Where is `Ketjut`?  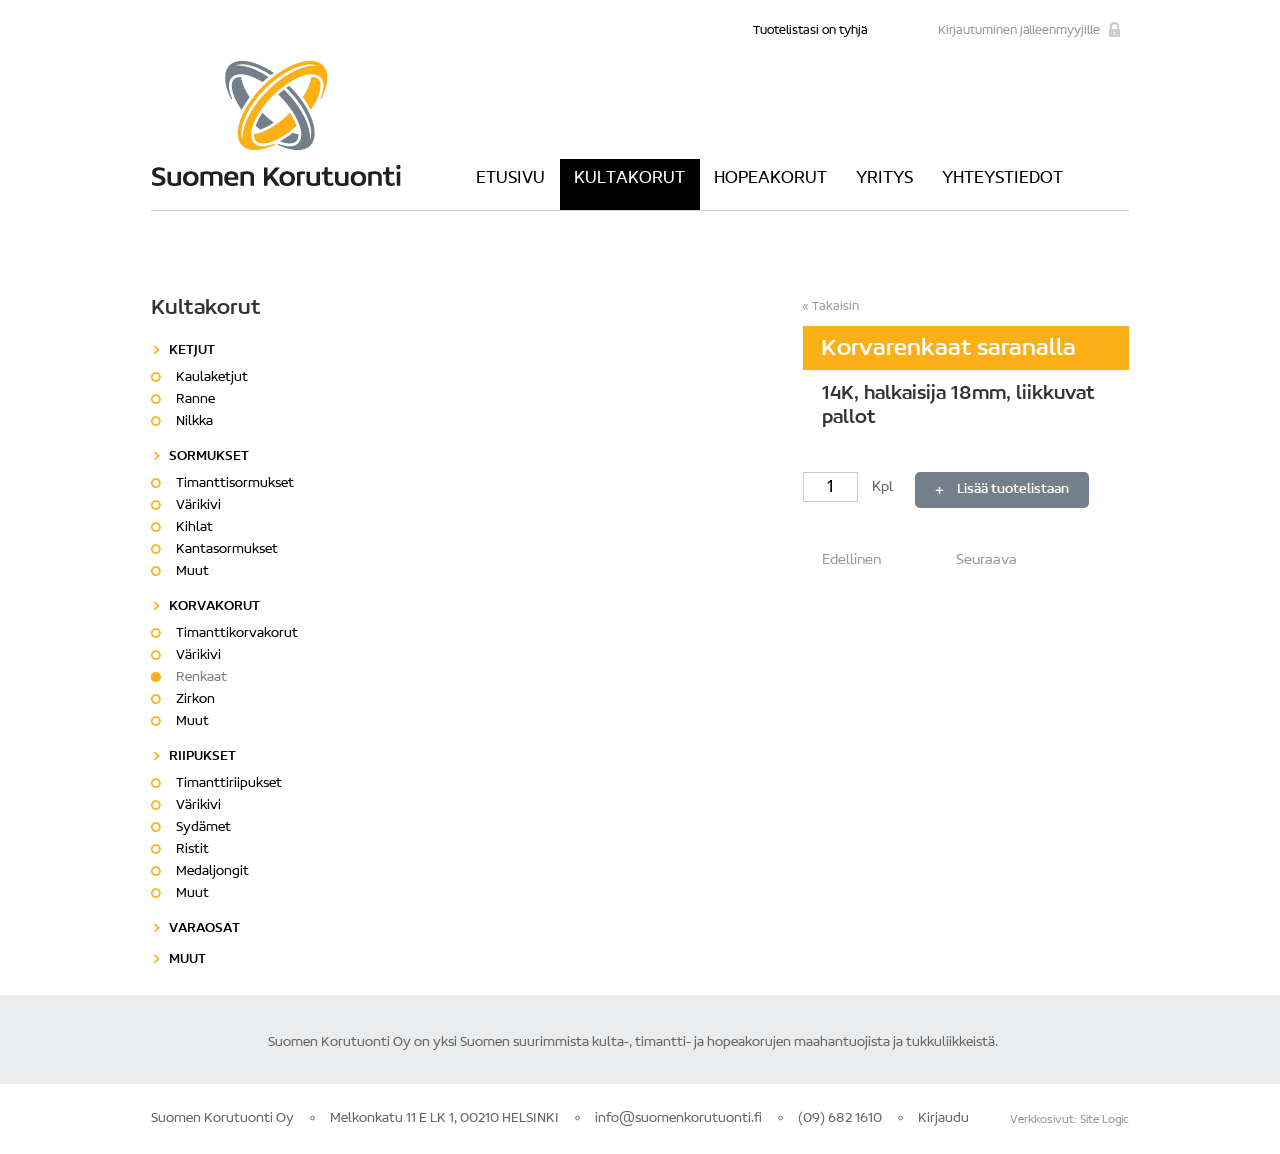 Ketjut is located at coordinates (192, 351).